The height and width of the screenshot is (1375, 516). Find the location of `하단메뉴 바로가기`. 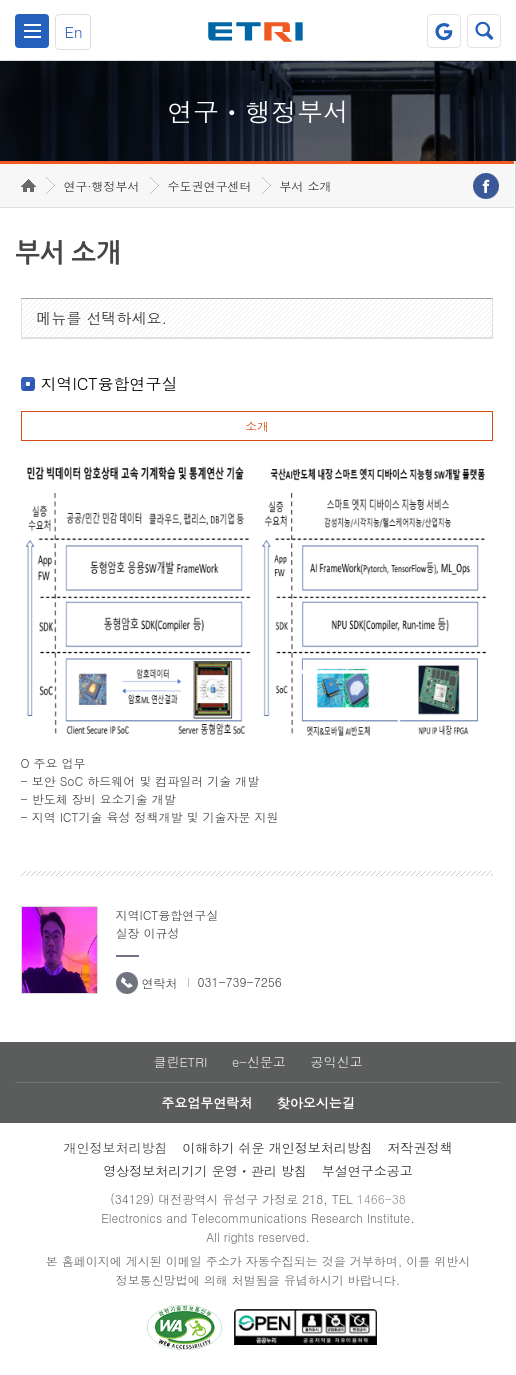

하단메뉴 바로가기 is located at coordinates (0, 0).